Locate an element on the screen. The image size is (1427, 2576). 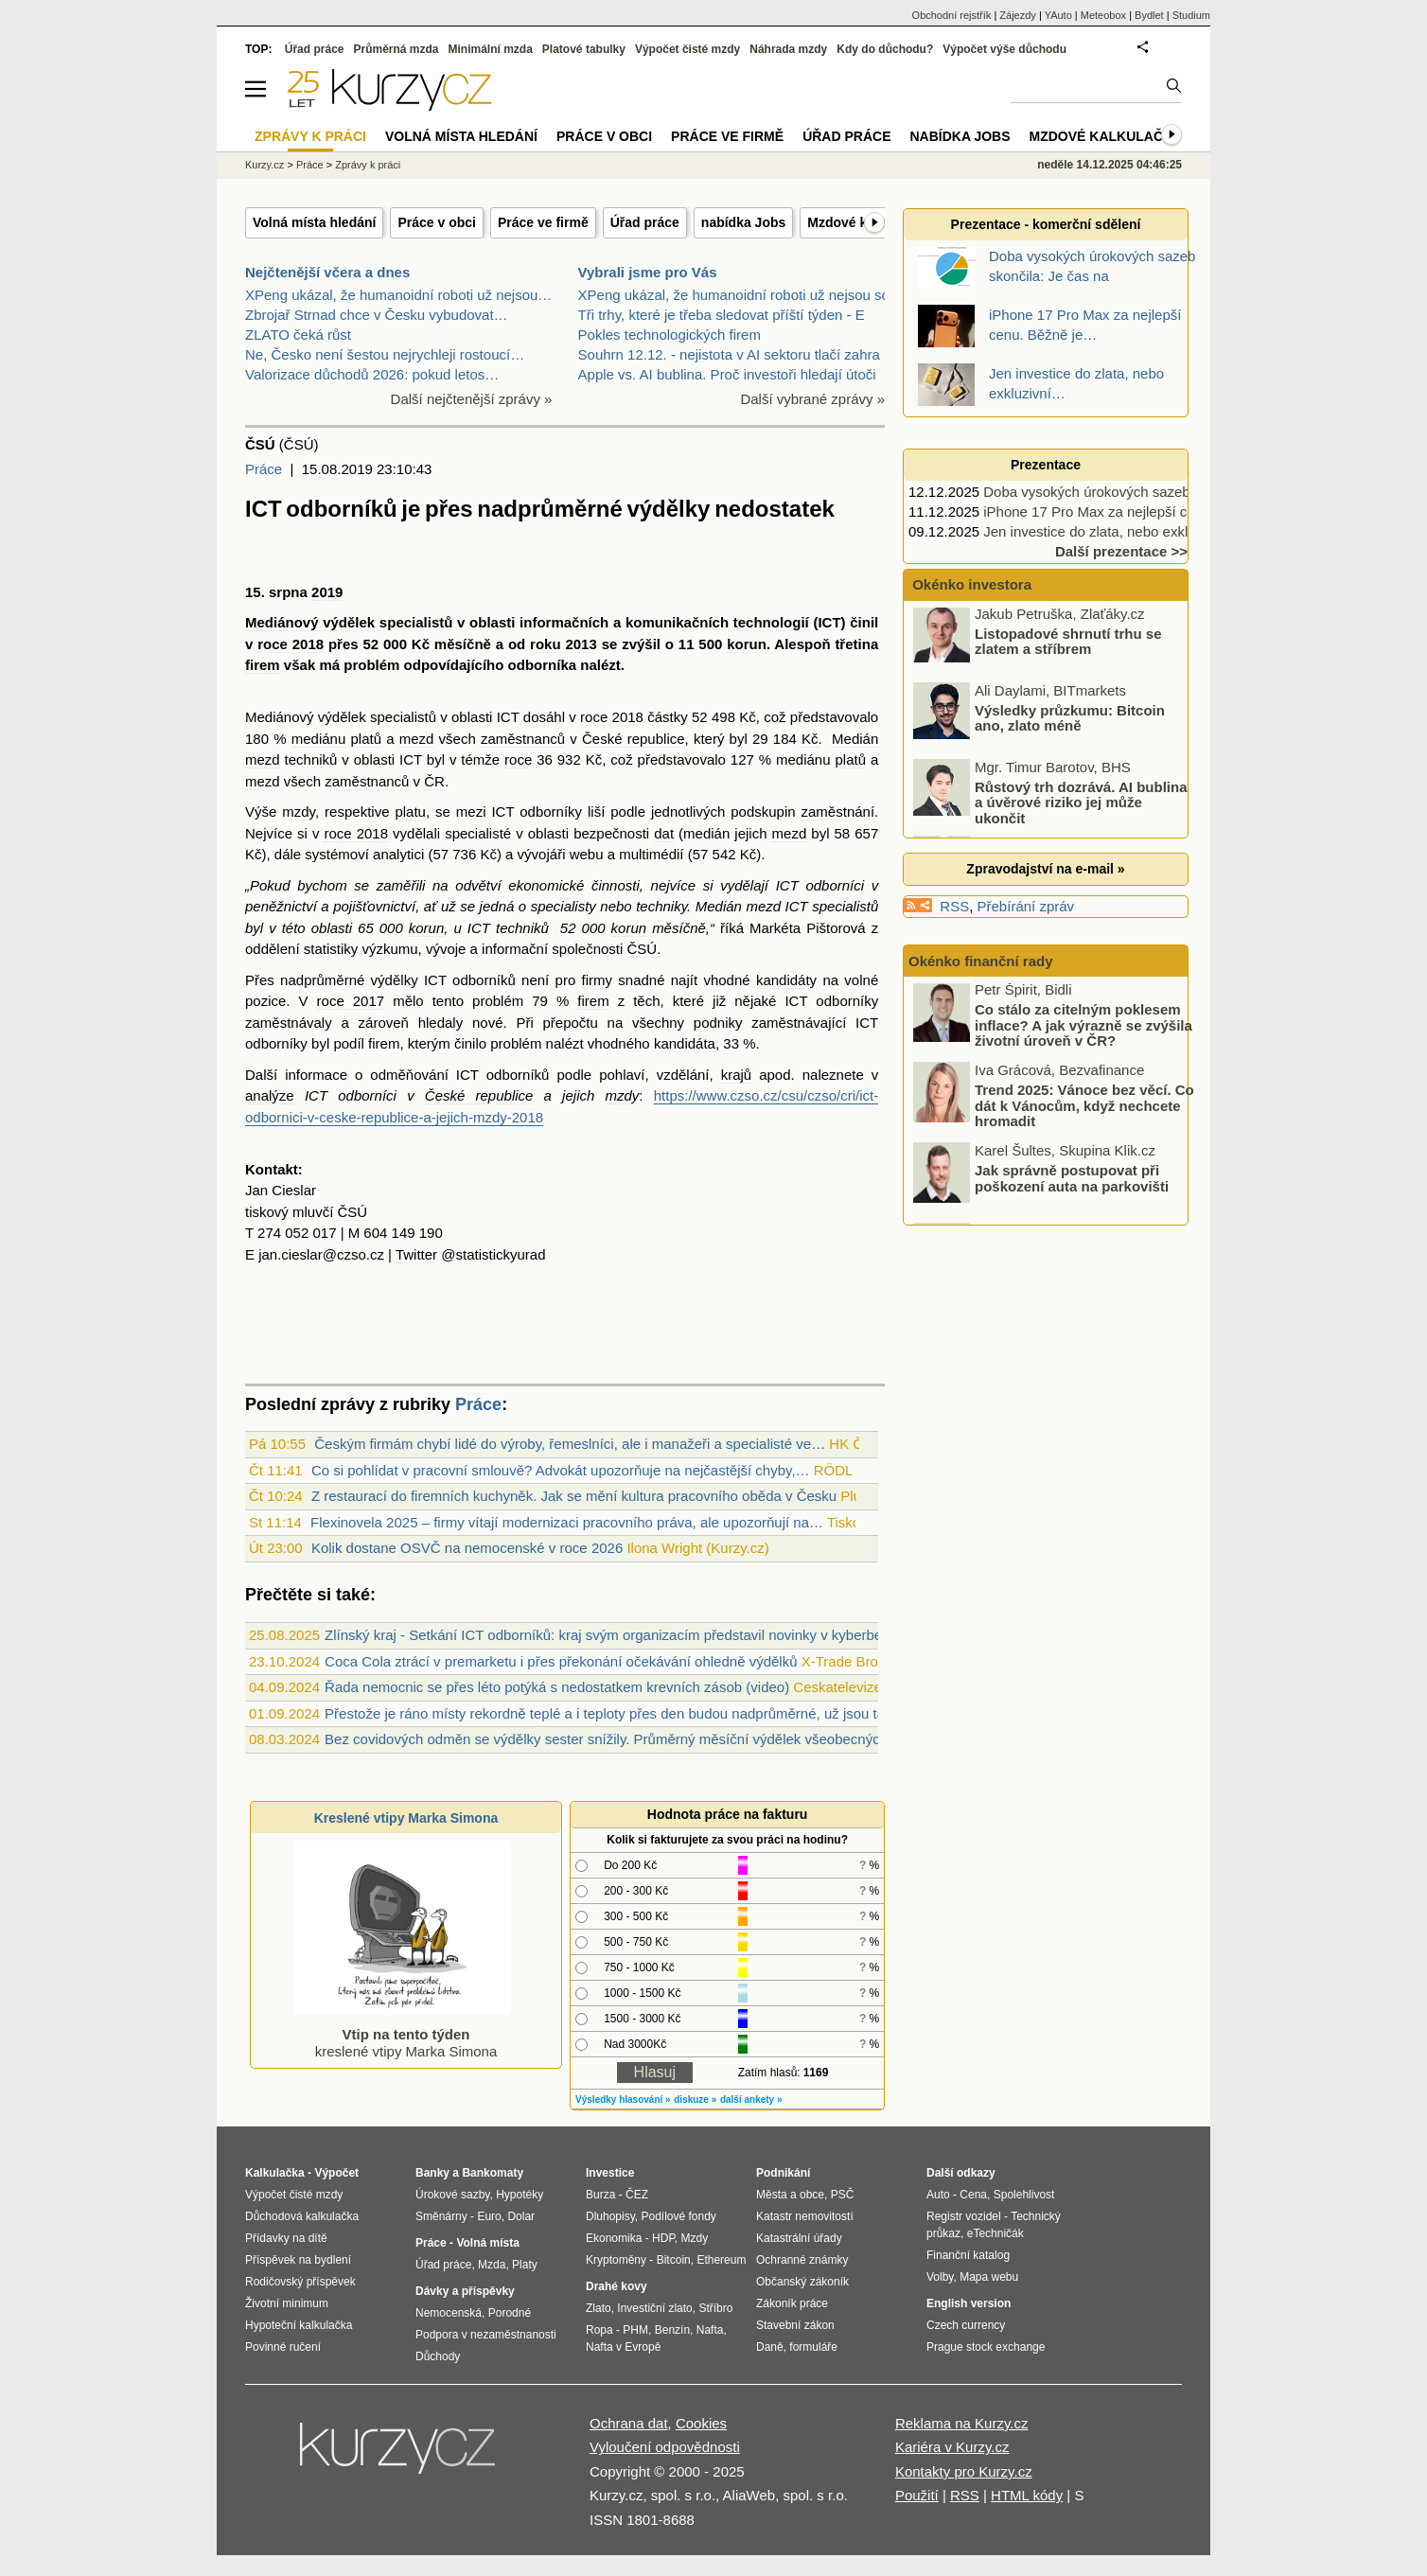
Výpočet is located at coordinates (336, 2172).